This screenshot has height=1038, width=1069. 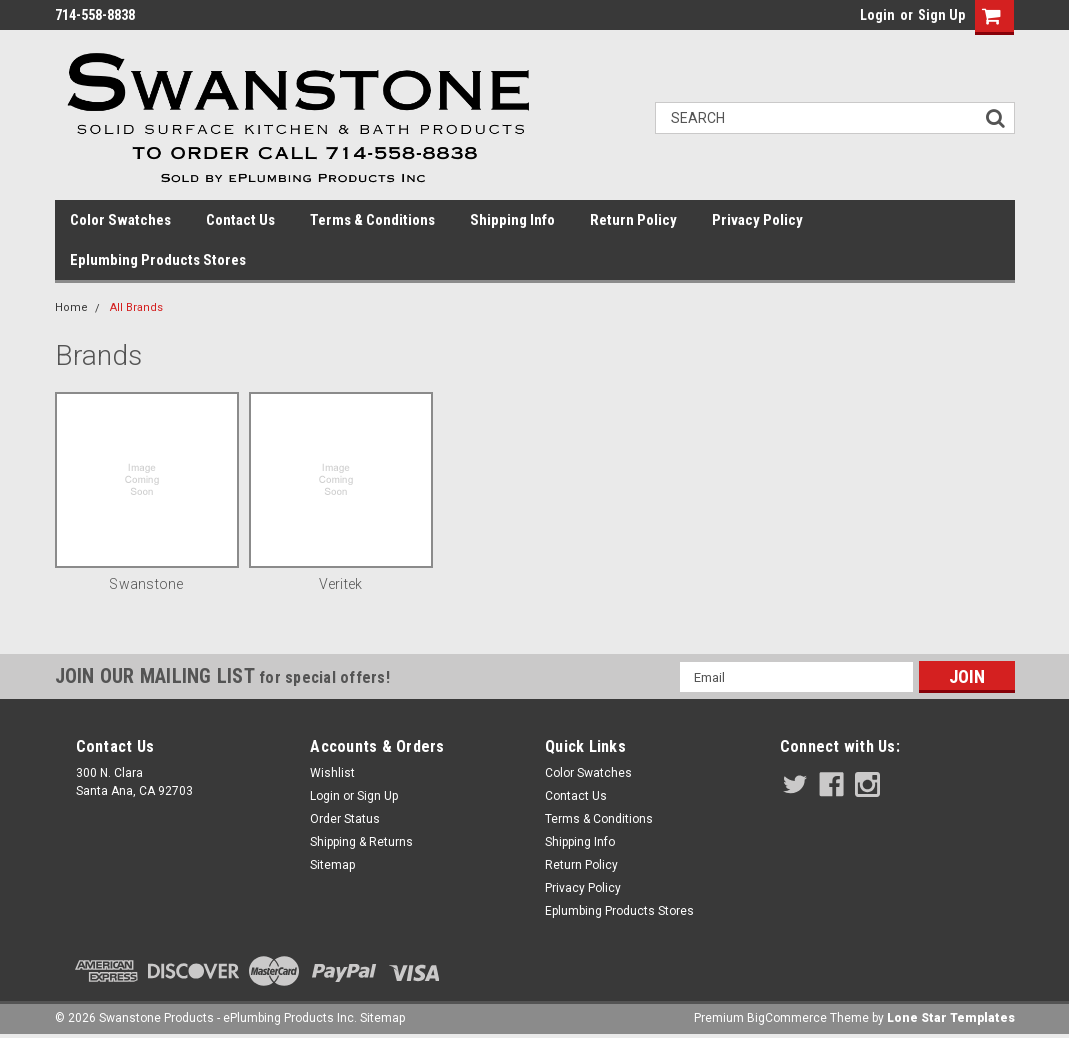 What do you see at coordinates (951, 1018) in the screenshot?
I see `Lone Star Templates` at bounding box center [951, 1018].